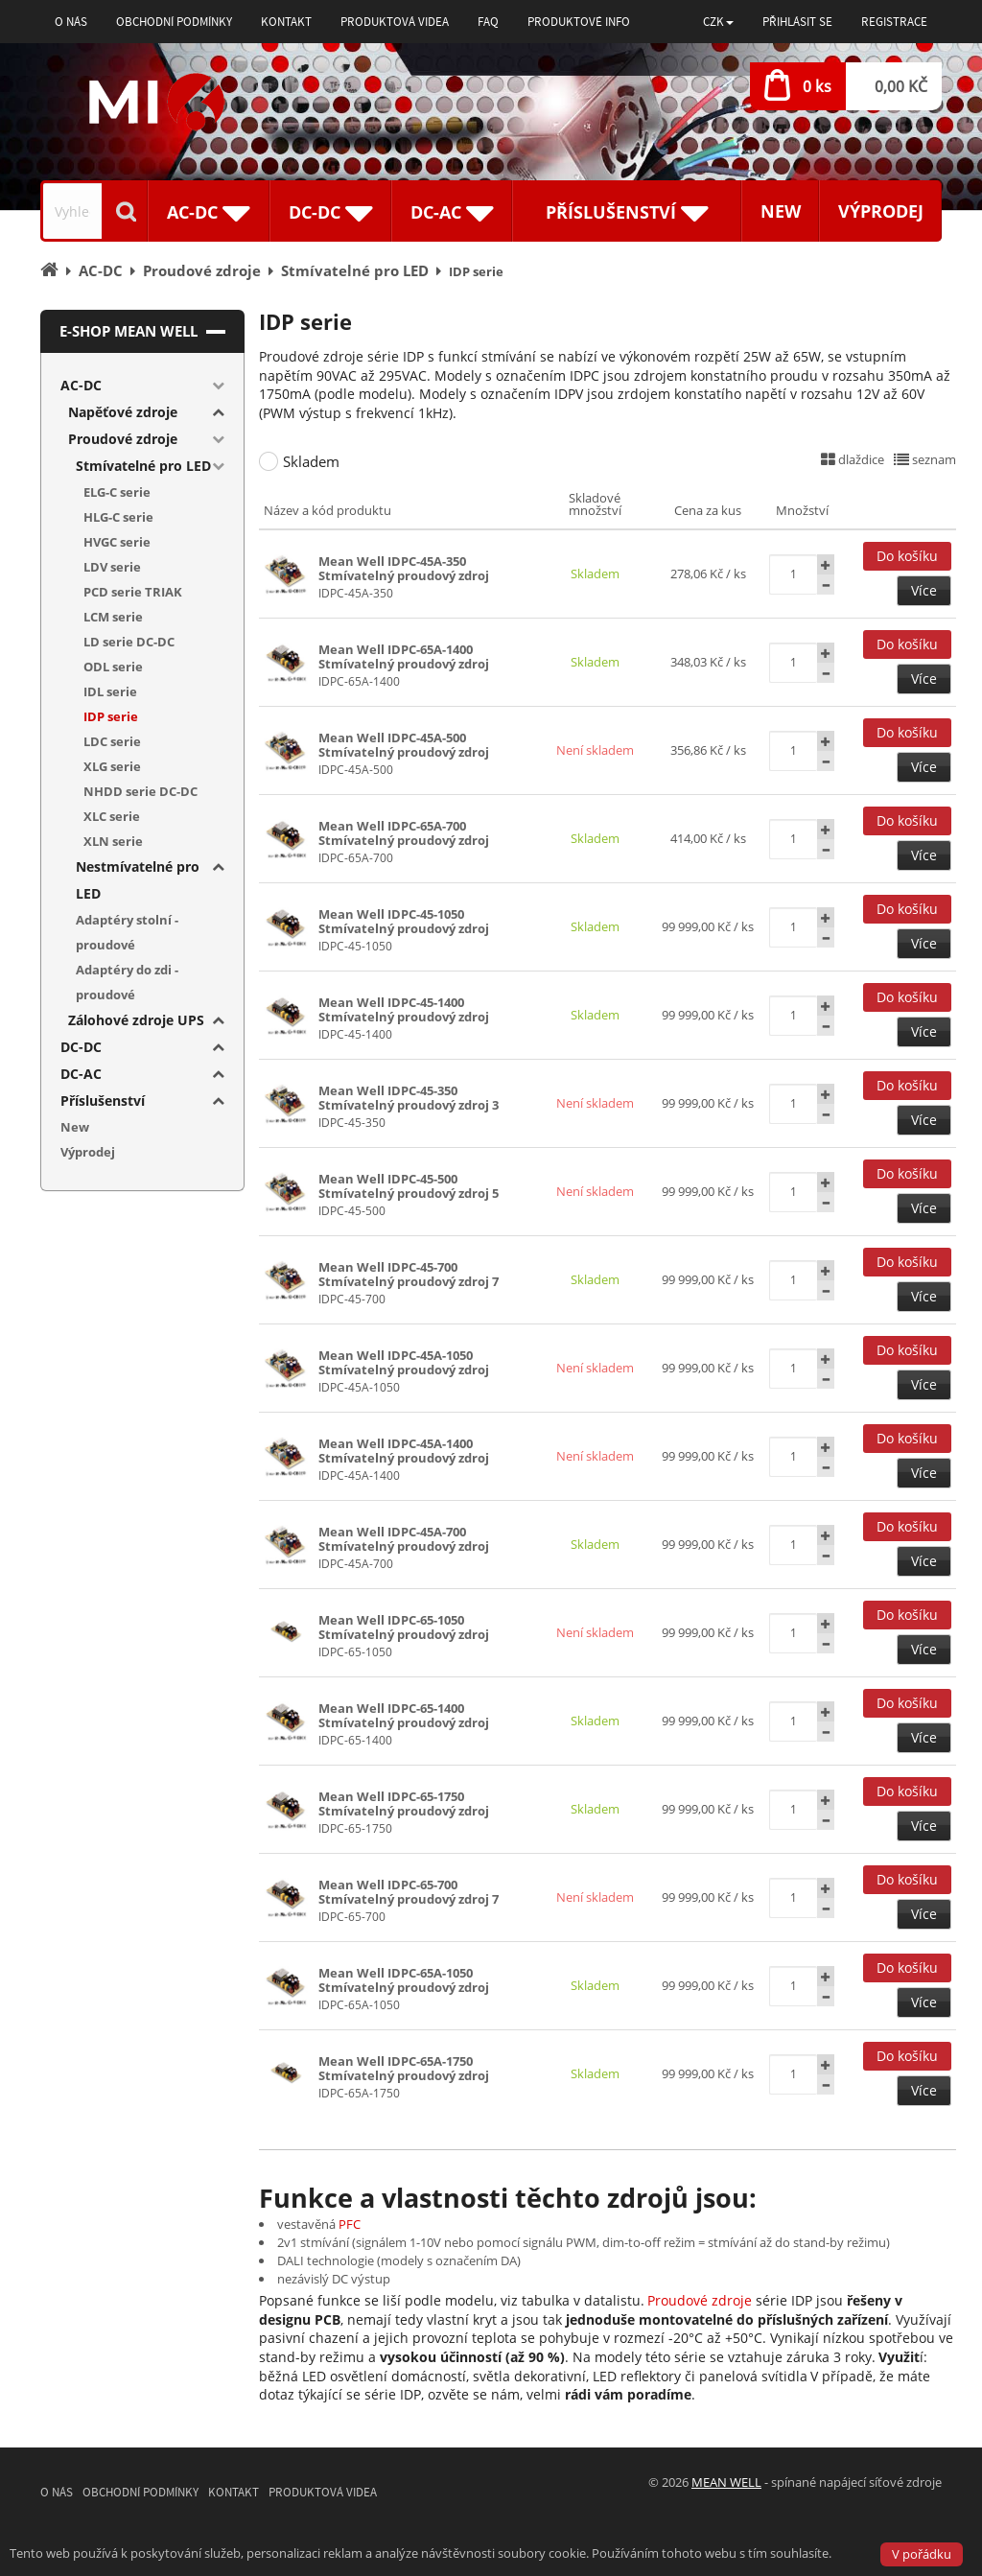 Image resolution: width=982 pixels, height=2576 pixels. I want to click on New, so click(780, 210).